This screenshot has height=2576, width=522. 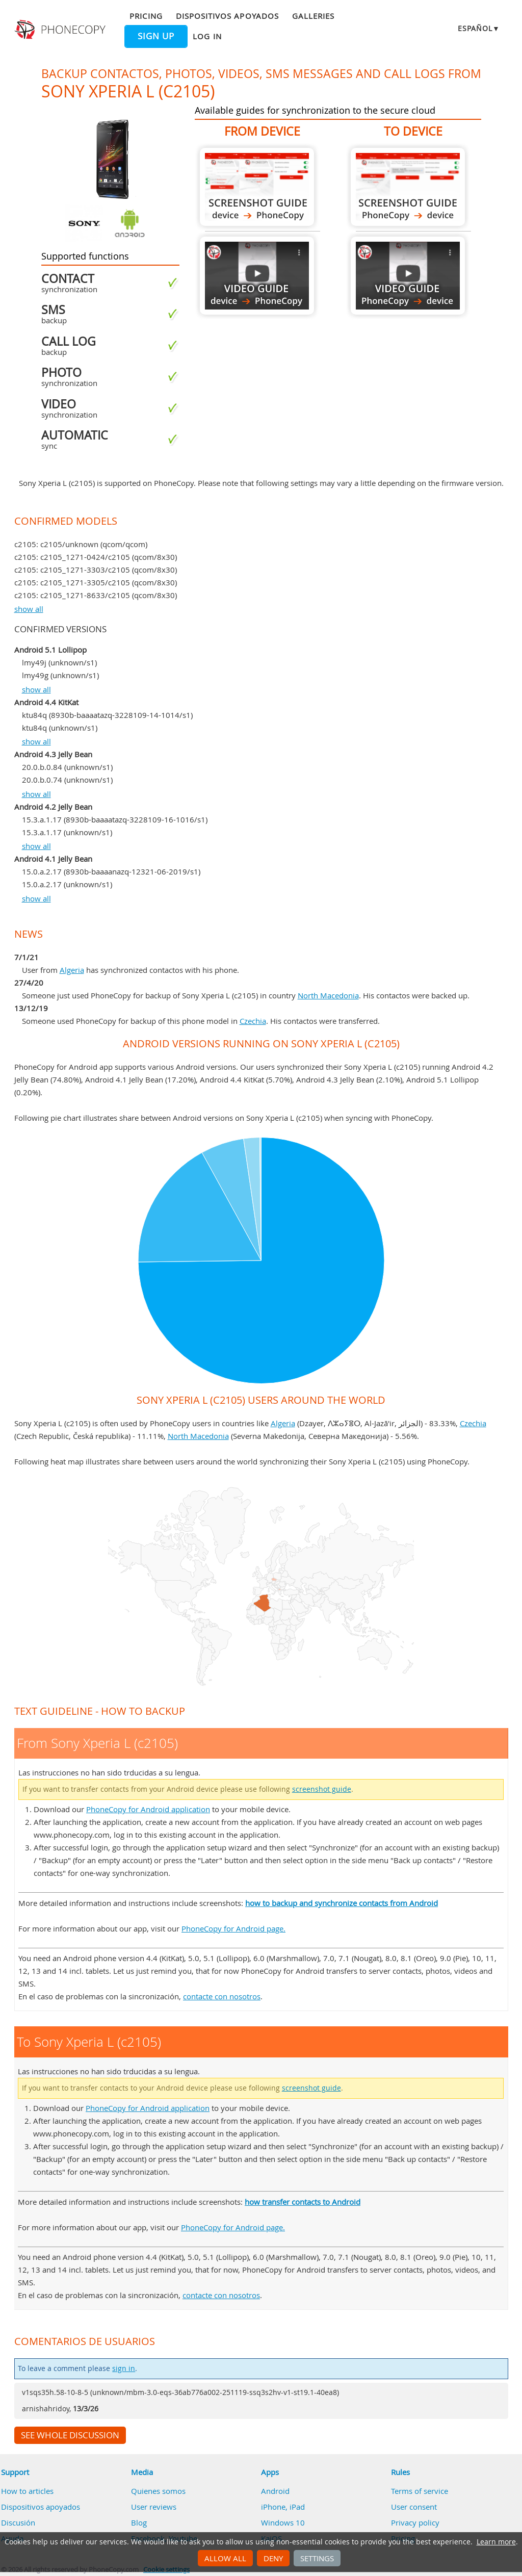 What do you see at coordinates (414, 2507) in the screenshot?
I see `User consent` at bounding box center [414, 2507].